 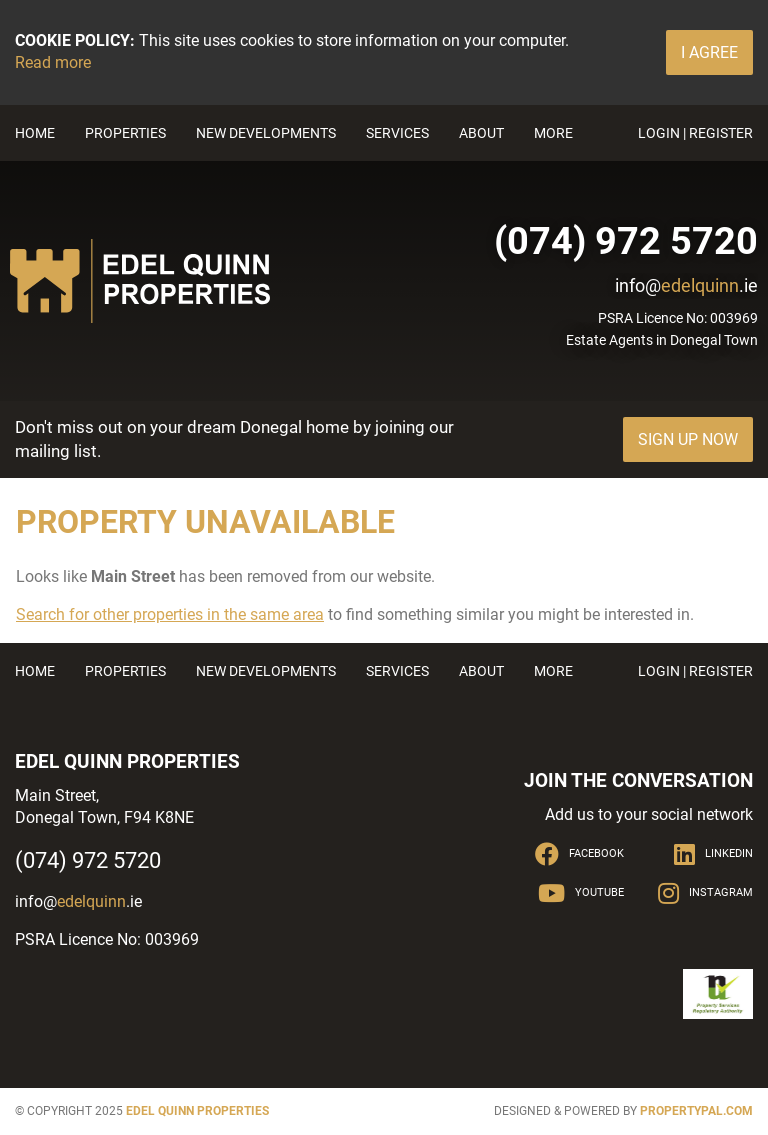 I want to click on Sign Up Now, so click(x=688, y=439).